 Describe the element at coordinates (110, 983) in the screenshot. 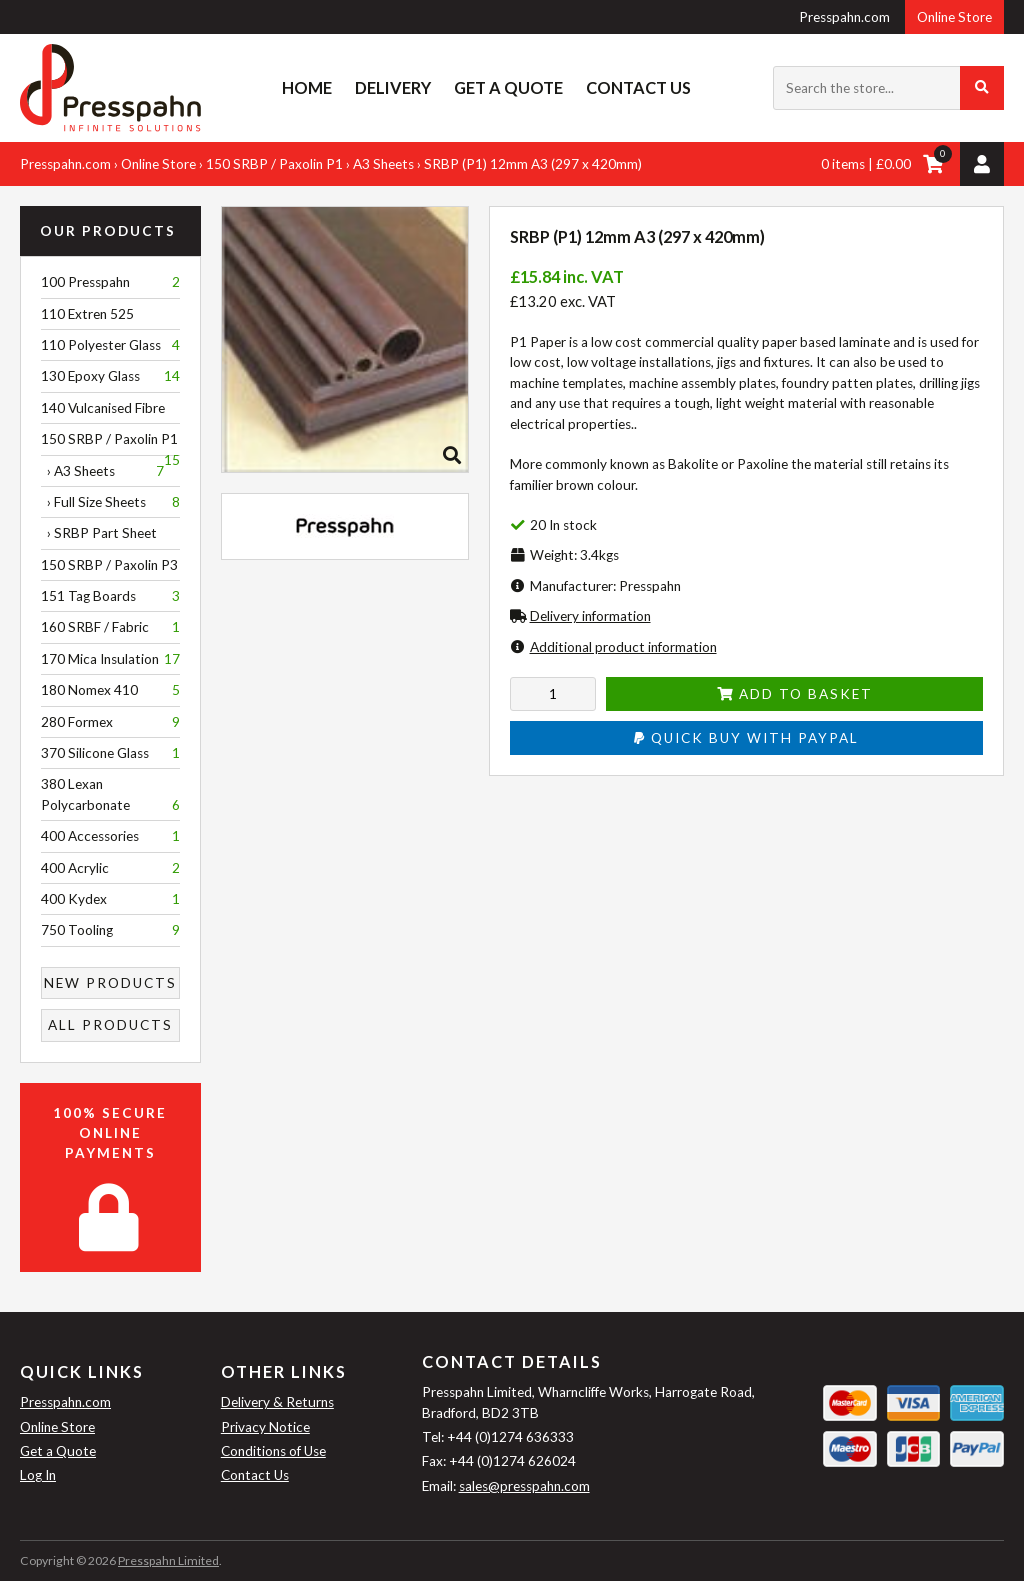

I see `New Products` at that location.